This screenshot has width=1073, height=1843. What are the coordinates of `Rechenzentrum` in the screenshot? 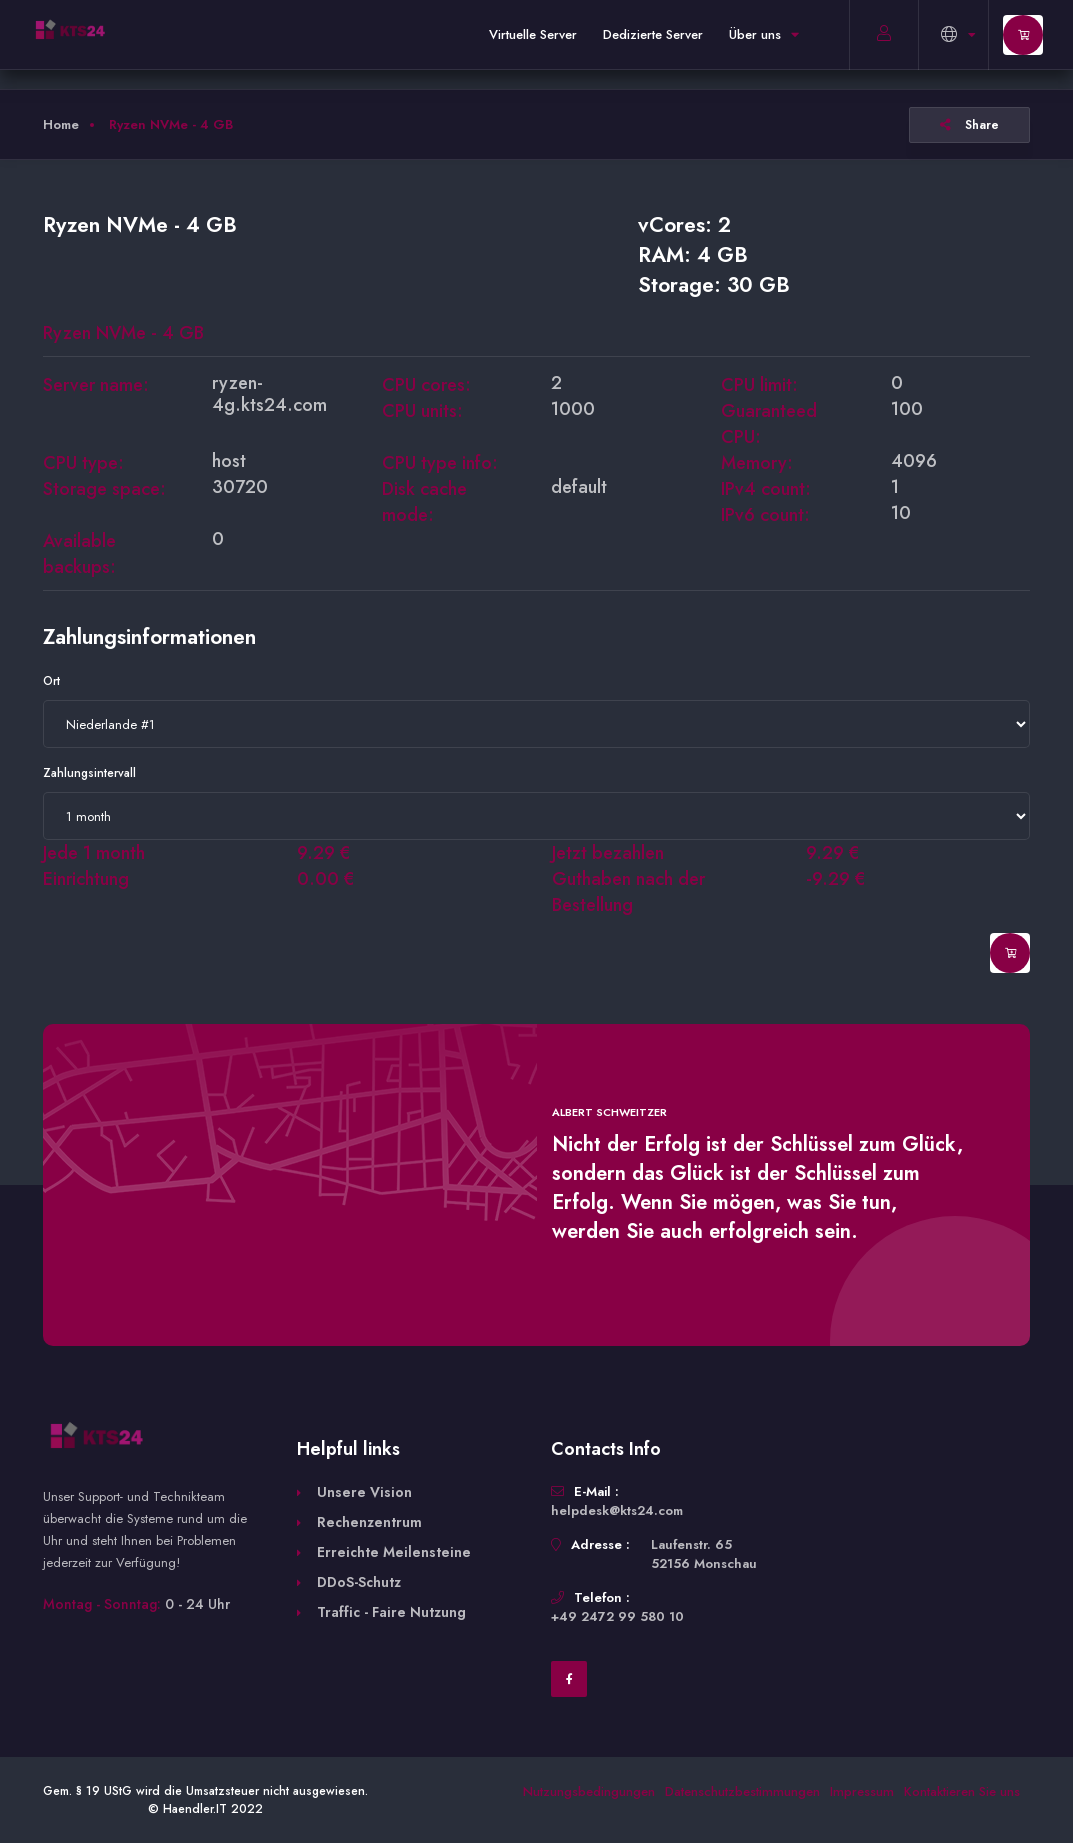 It's located at (369, 1522).